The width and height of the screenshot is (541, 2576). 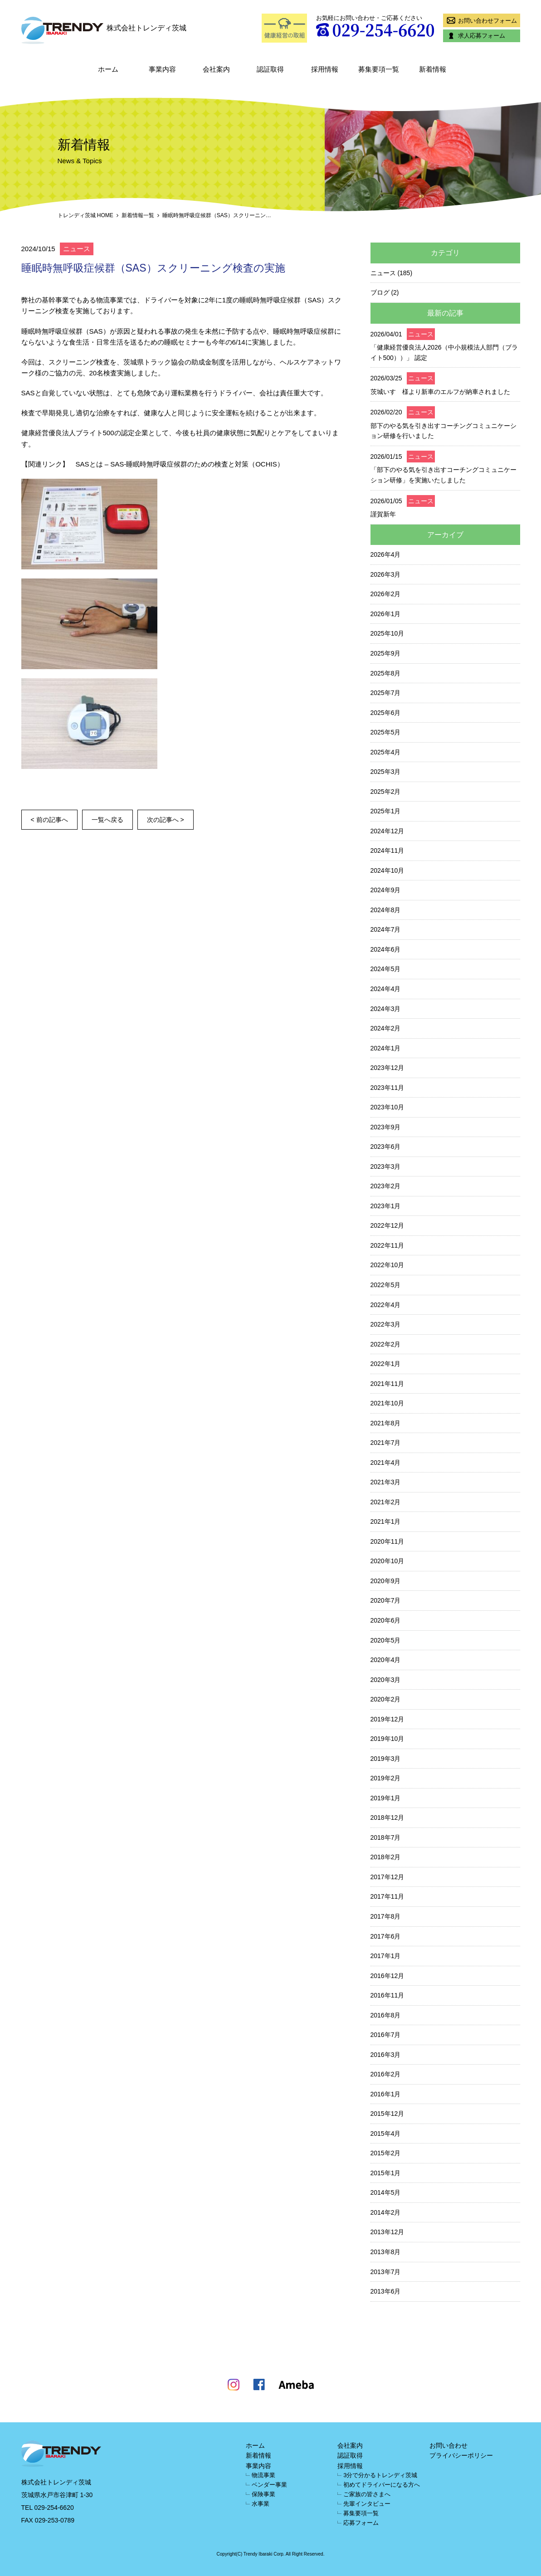 I want to click on トレンディ茨城 HOME, so click(x=85, y=215).